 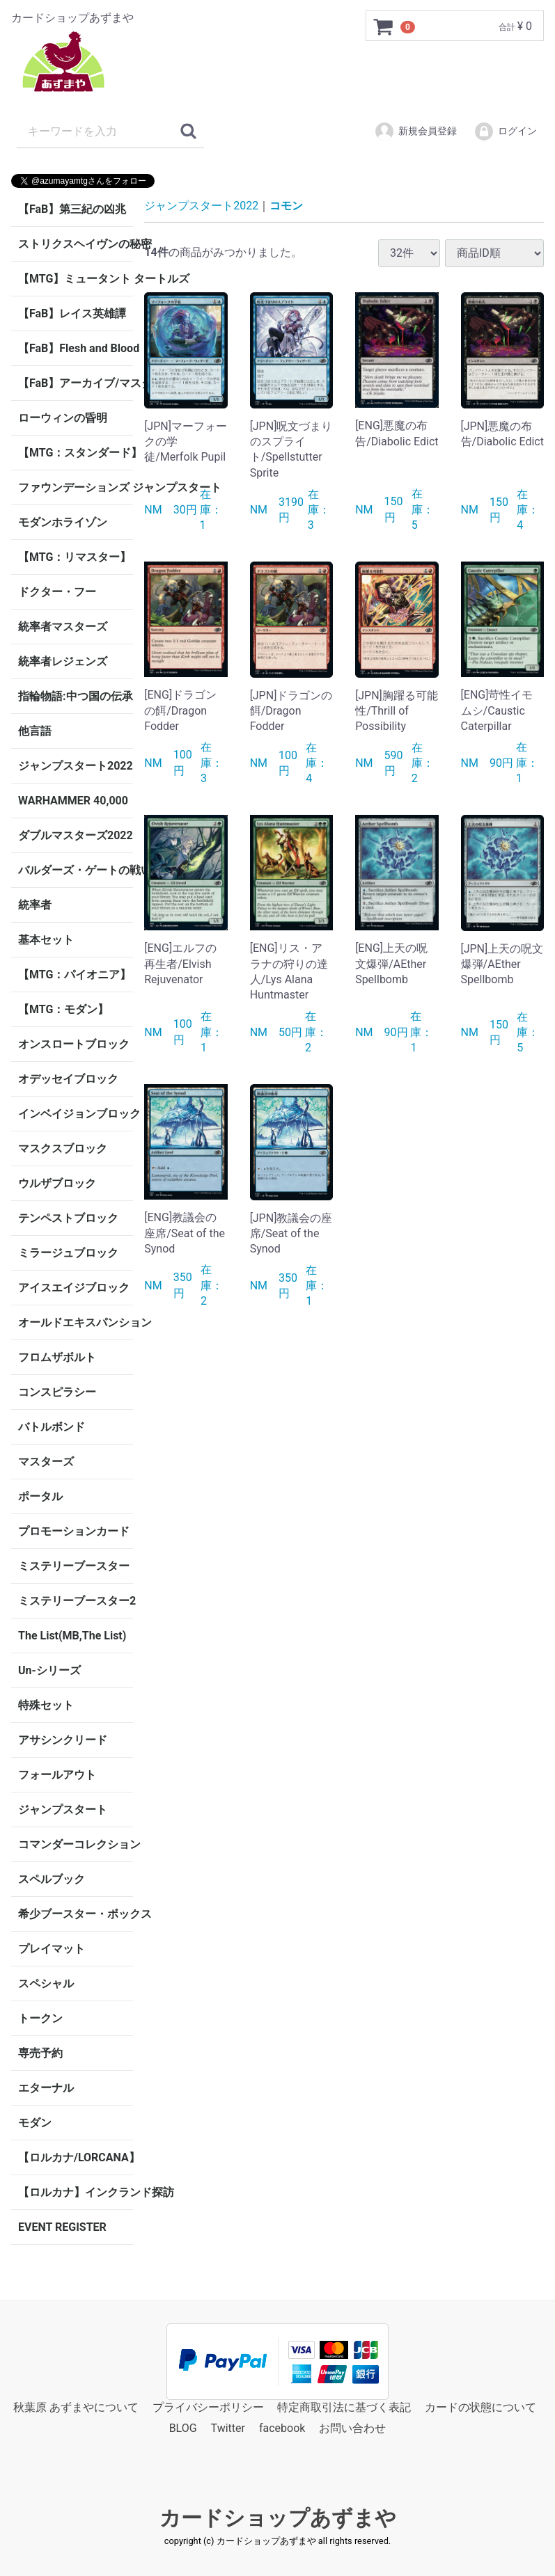 What do you see at coordinates (74, 1044) in the screenshot?
I see `オンスロートブロック` at bounding box center [74, 1044].